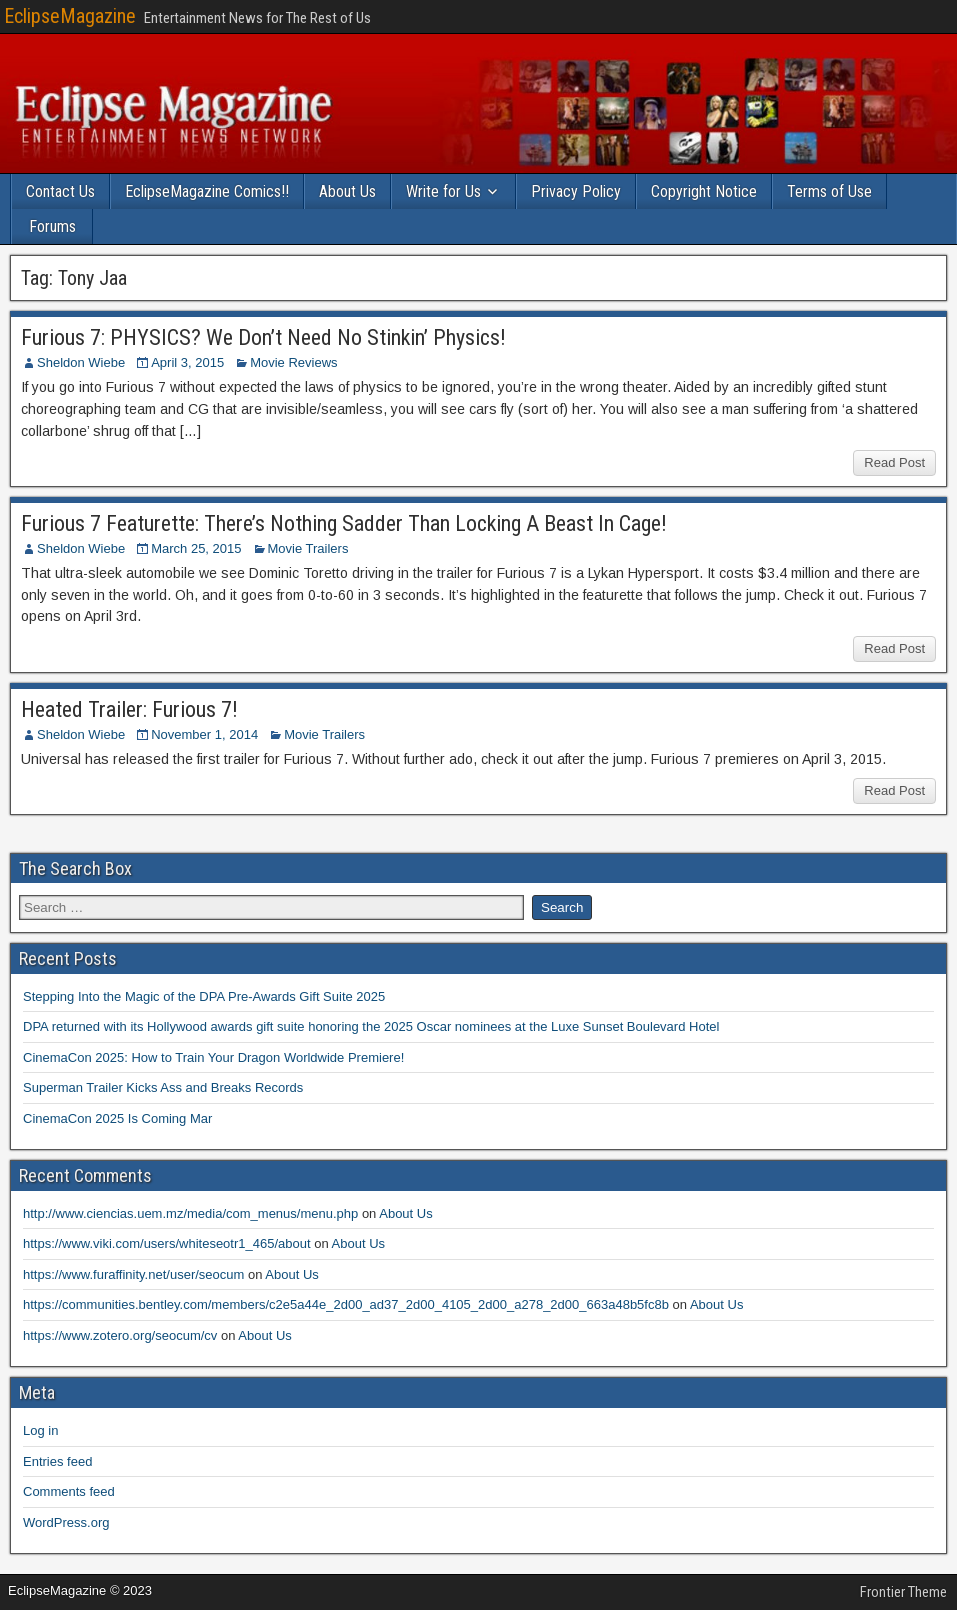  What do you see at coordinates (829, 191) in the screenshot?
I see `Terms of Use` at bounding box center [829, 191].